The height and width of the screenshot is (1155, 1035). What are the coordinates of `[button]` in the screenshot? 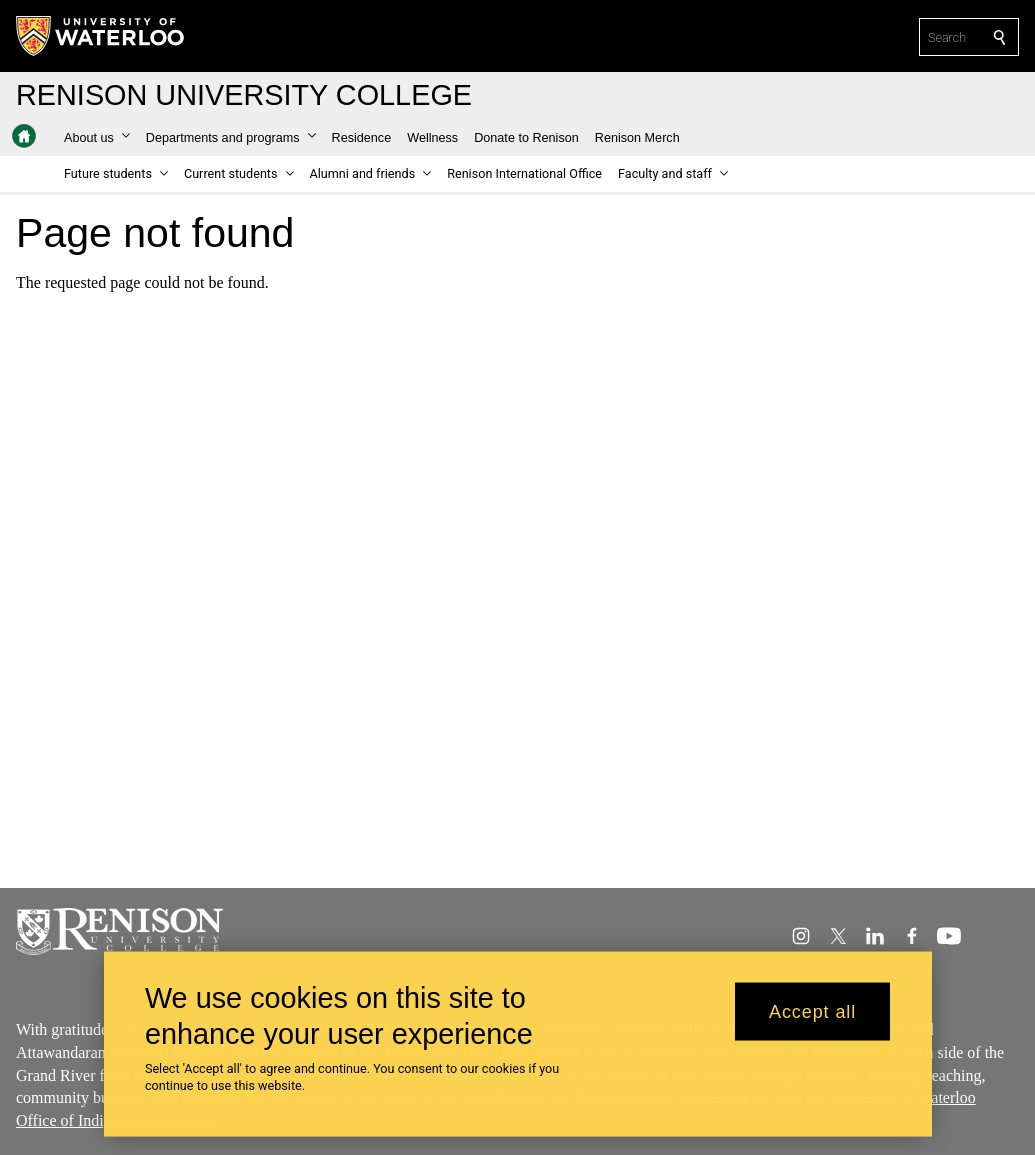 It's located at (97, 138).